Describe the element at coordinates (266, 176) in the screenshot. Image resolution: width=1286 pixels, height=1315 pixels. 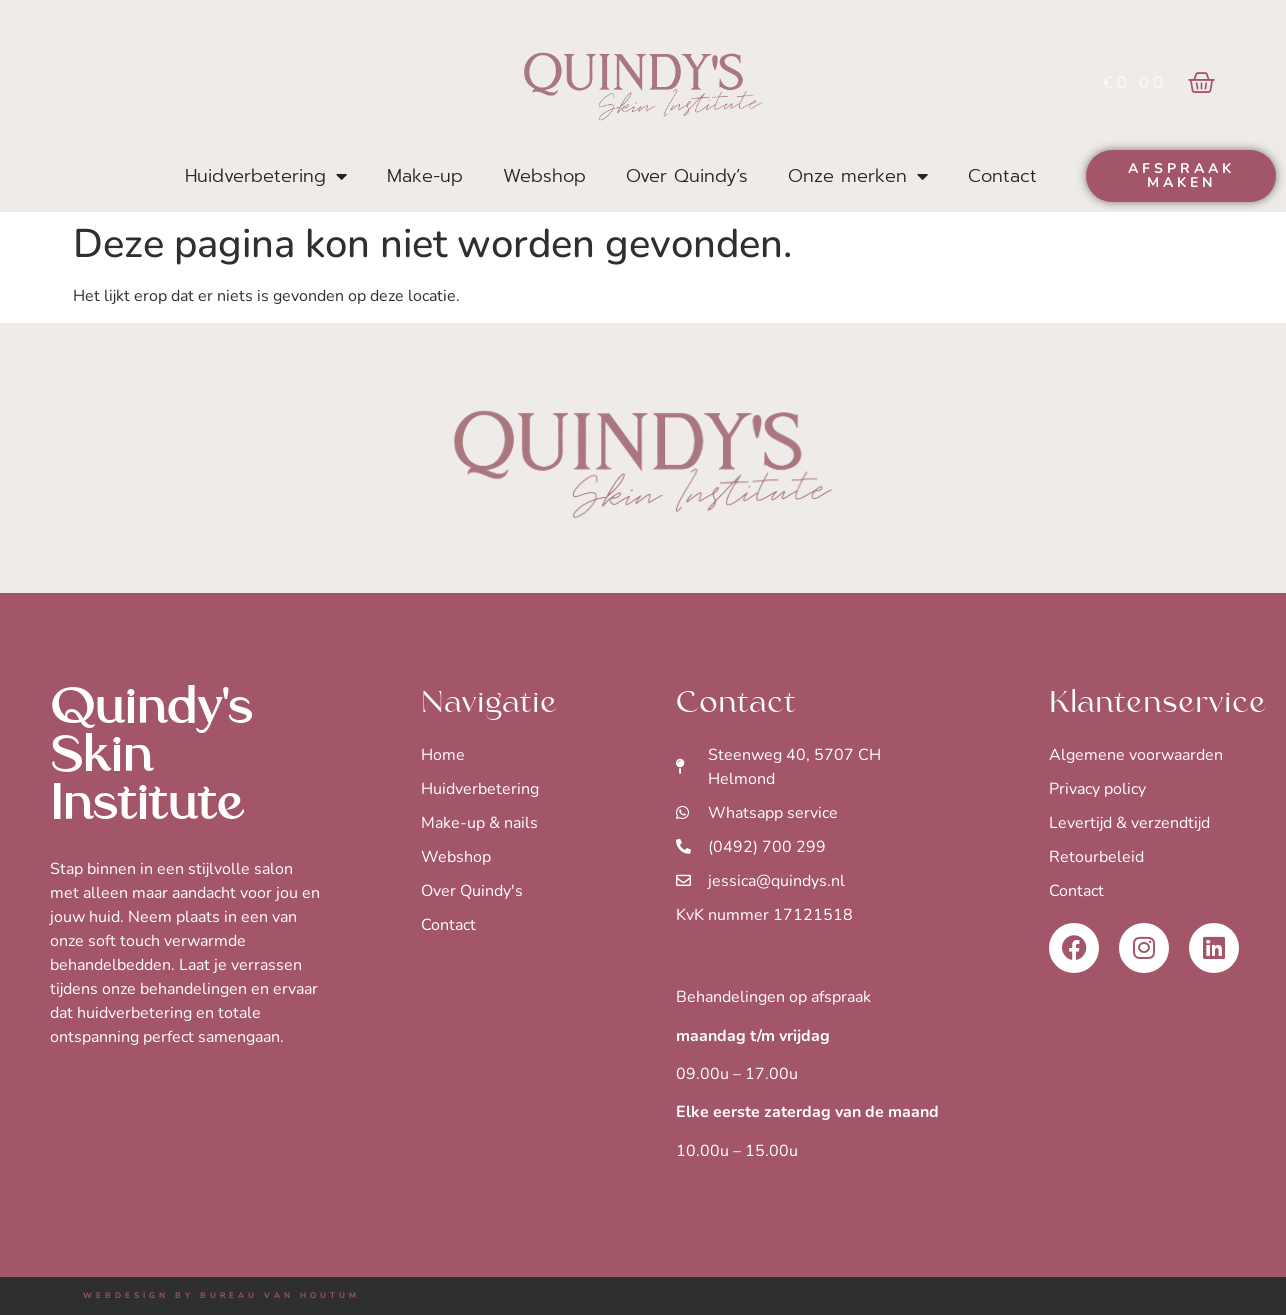
I see `Huidverbetering` at that location.